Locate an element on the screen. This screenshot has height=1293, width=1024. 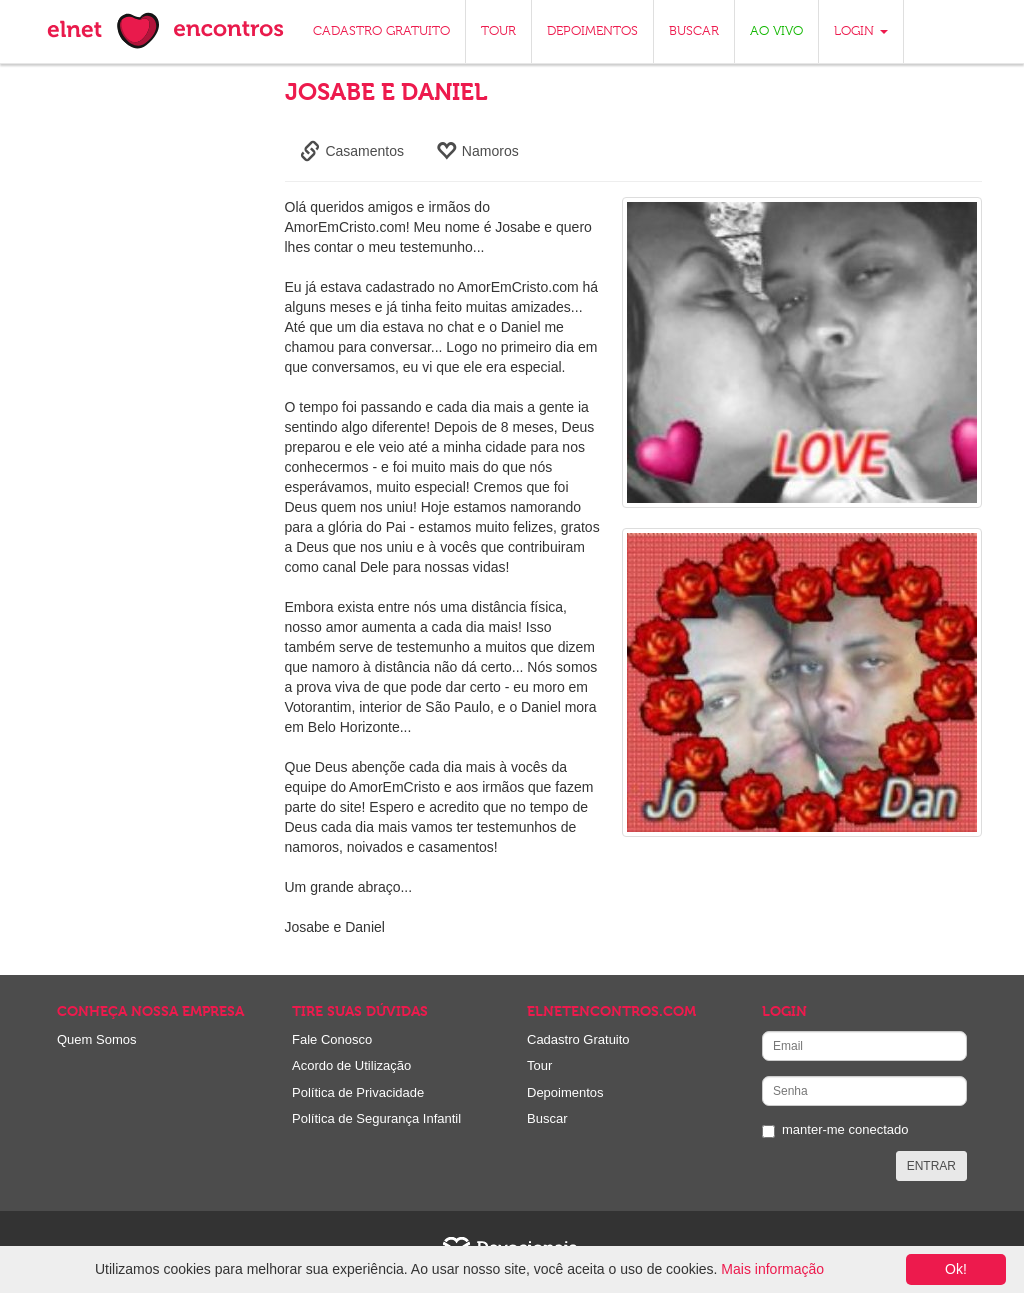
Política de Privacidade is located at coordinates (358, 1092).